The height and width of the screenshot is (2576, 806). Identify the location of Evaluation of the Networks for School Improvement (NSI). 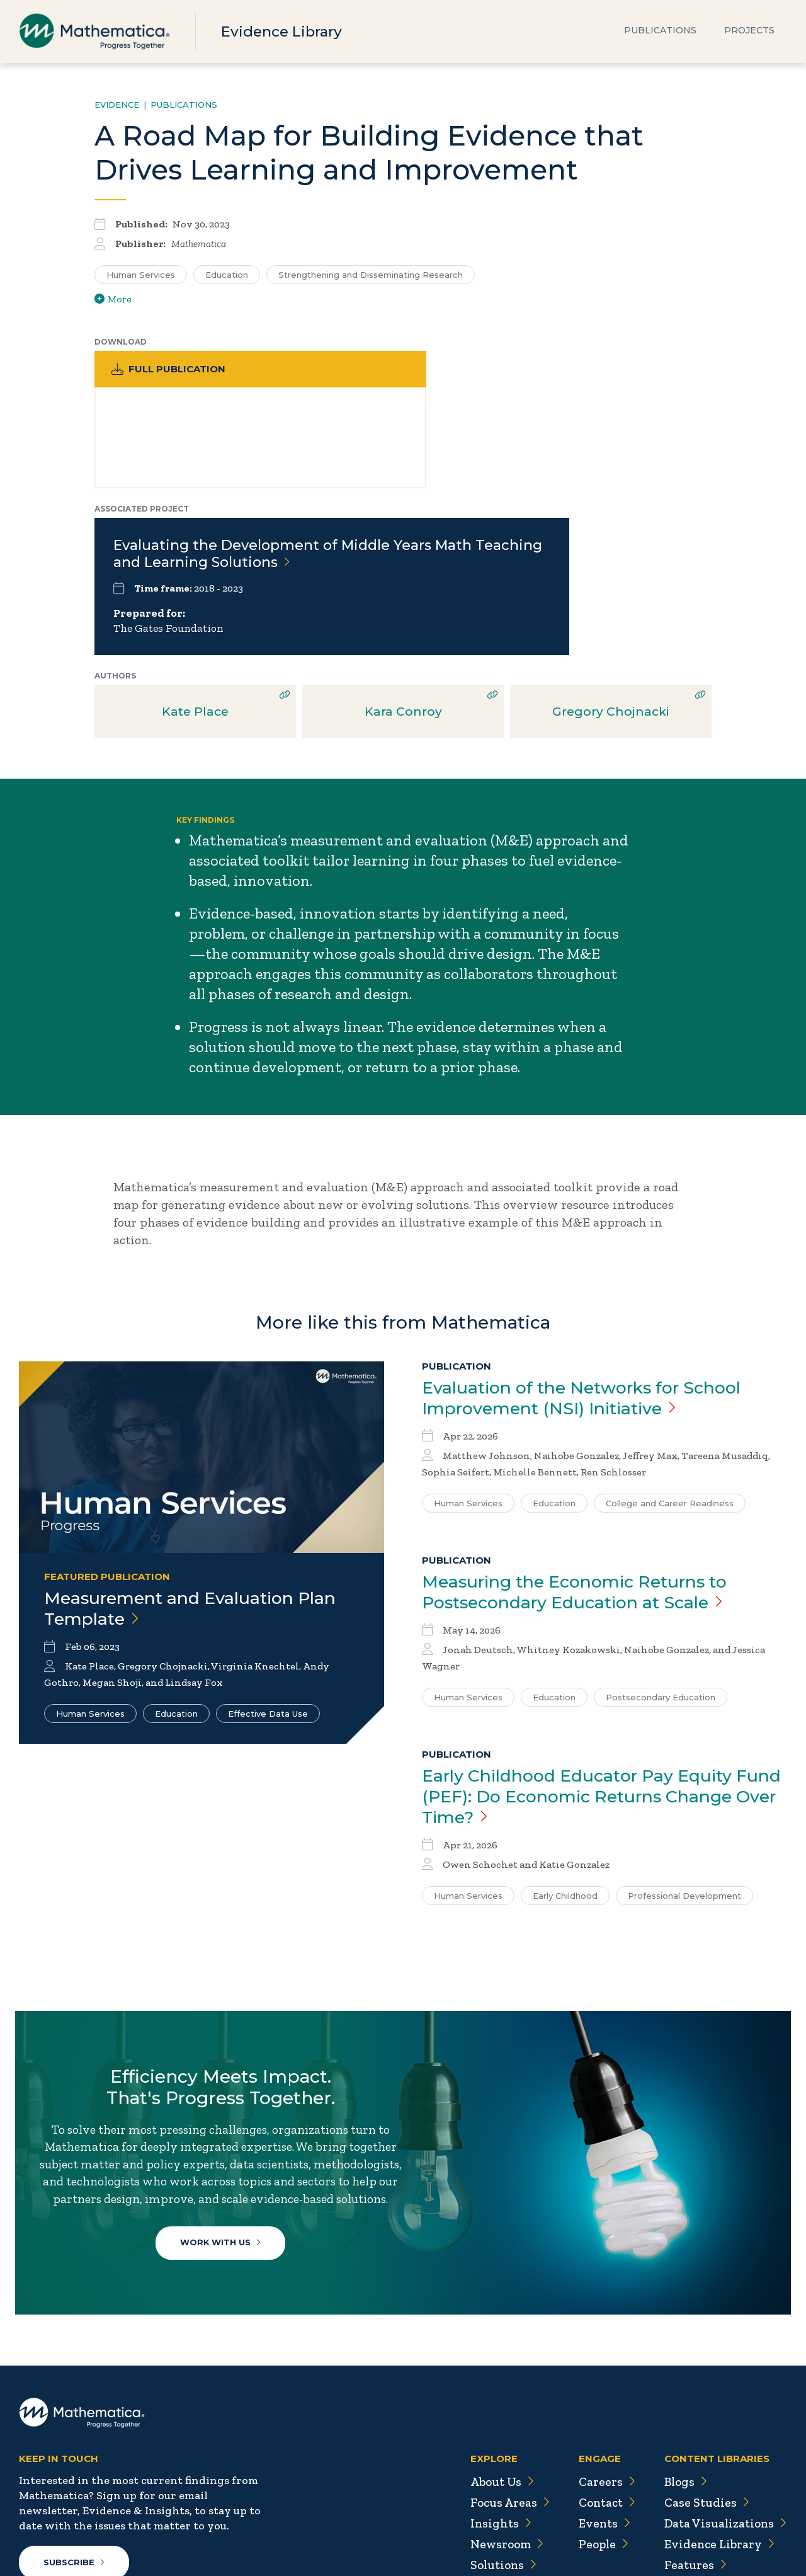
(592, 1233).